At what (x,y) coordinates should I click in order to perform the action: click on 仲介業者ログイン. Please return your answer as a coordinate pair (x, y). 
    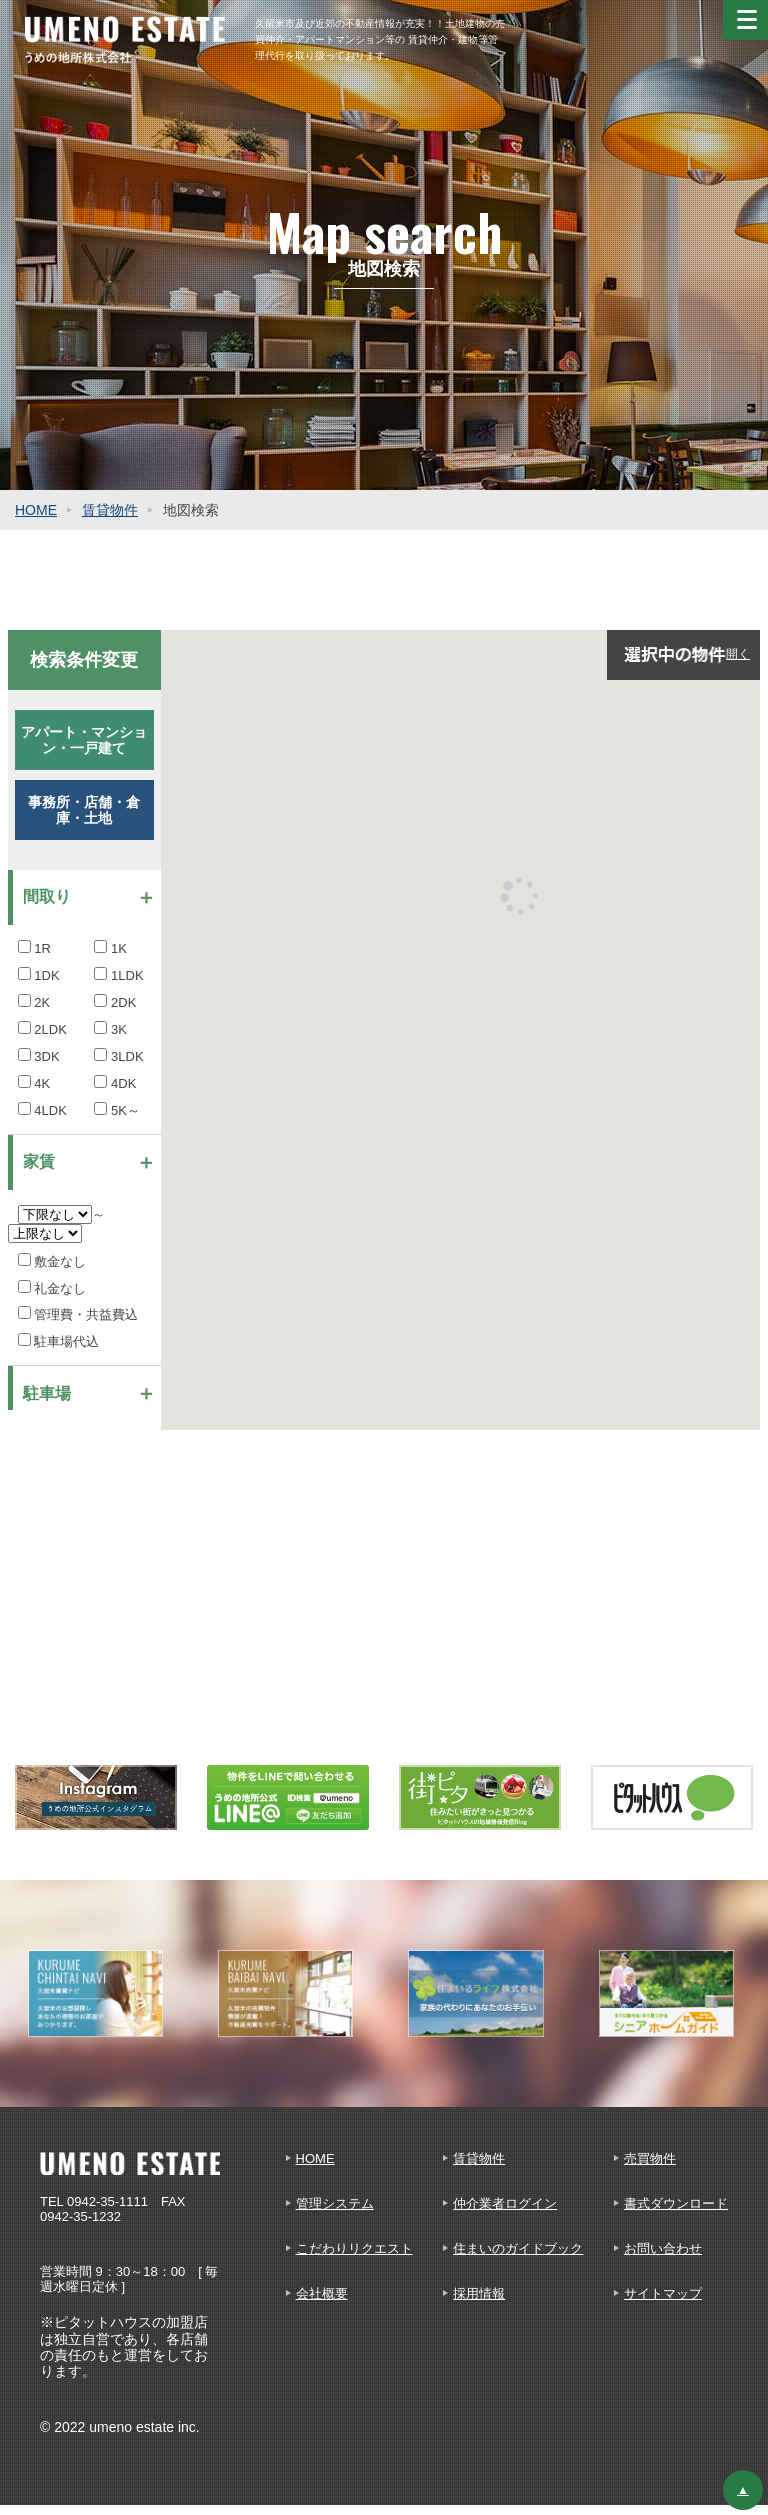
    Looking at the image, I should click on (505, 2203).